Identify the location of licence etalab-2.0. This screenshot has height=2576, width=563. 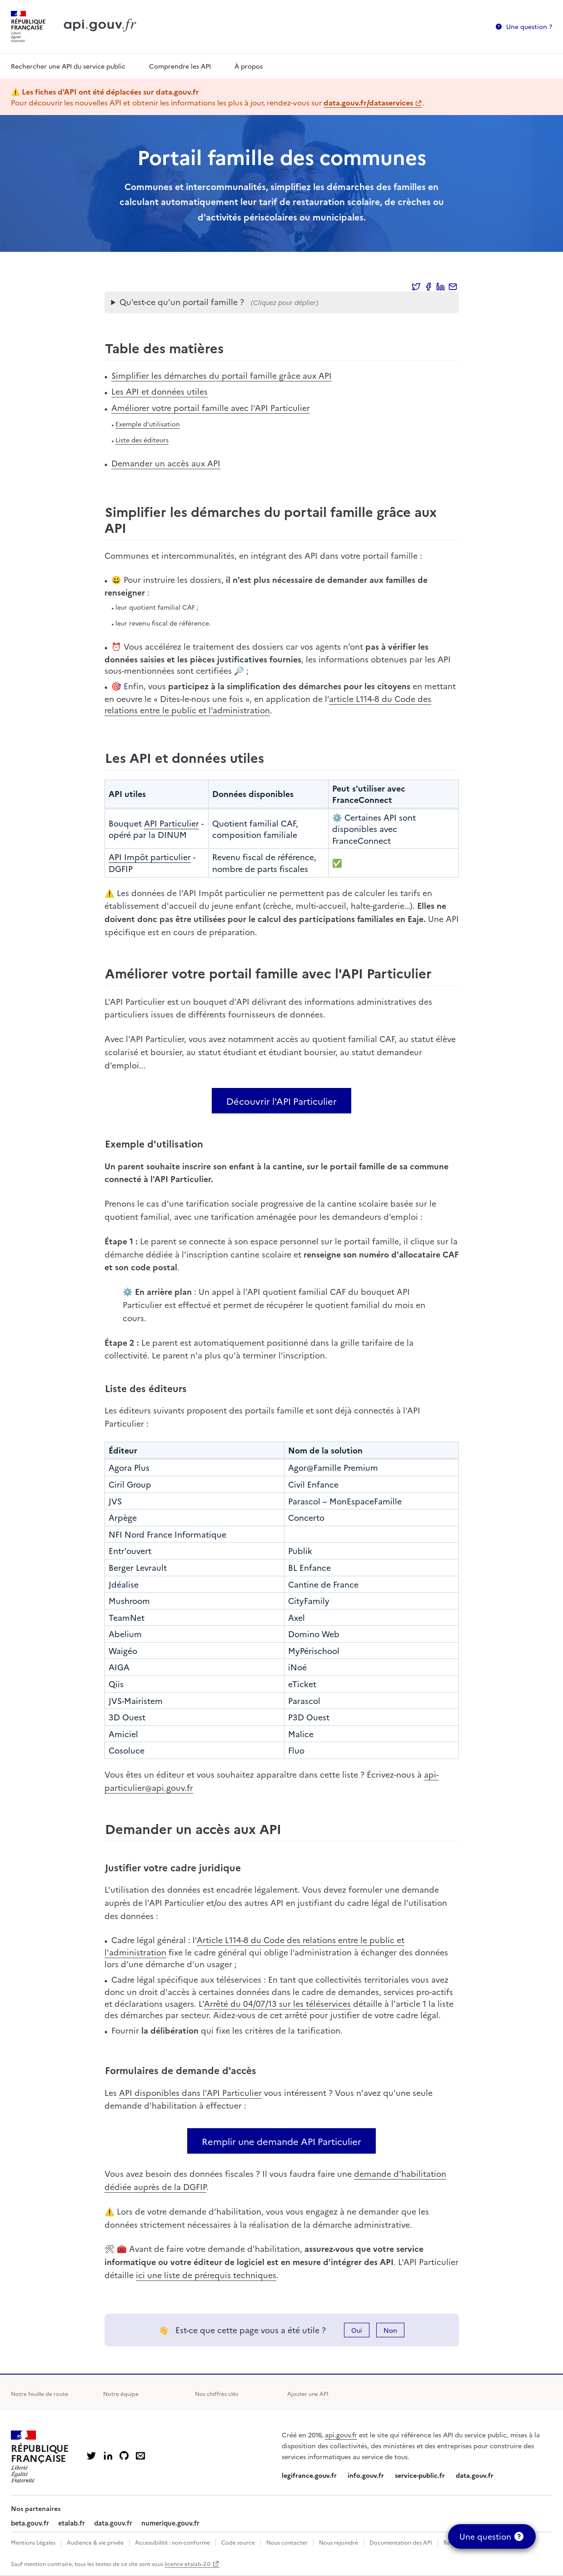
(187, 2563).